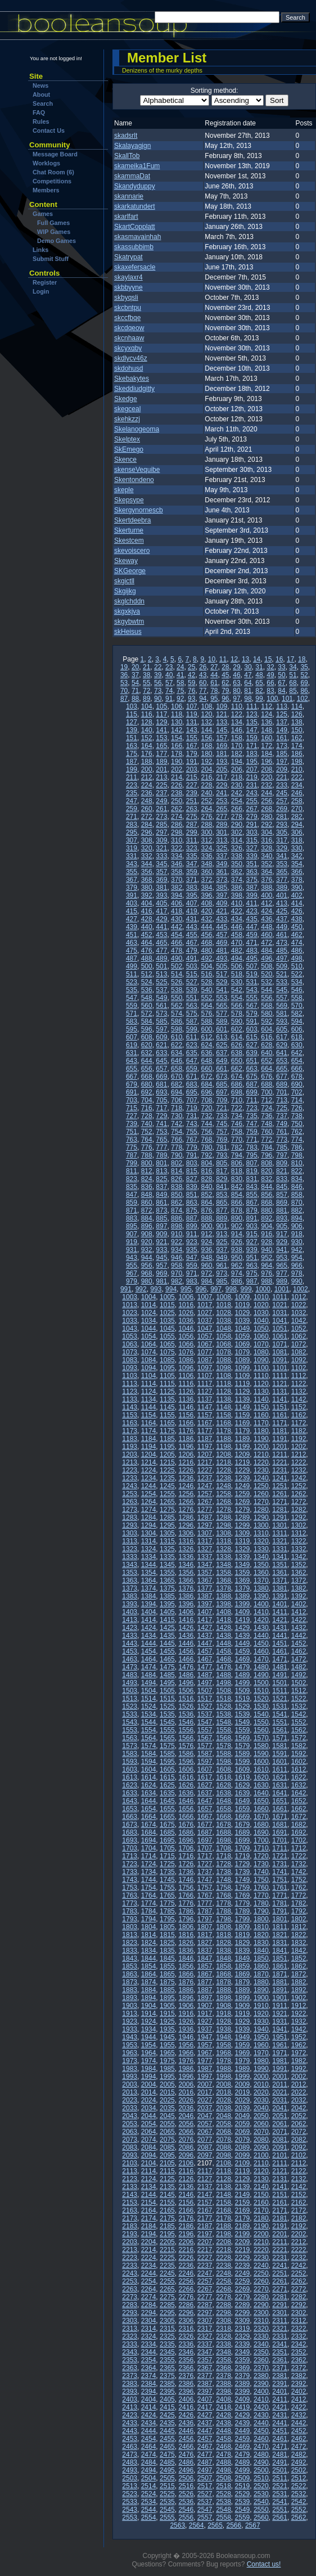 The height and width of the screenshot is (2576, 316). I want to click on 566, so click(236, 1006).